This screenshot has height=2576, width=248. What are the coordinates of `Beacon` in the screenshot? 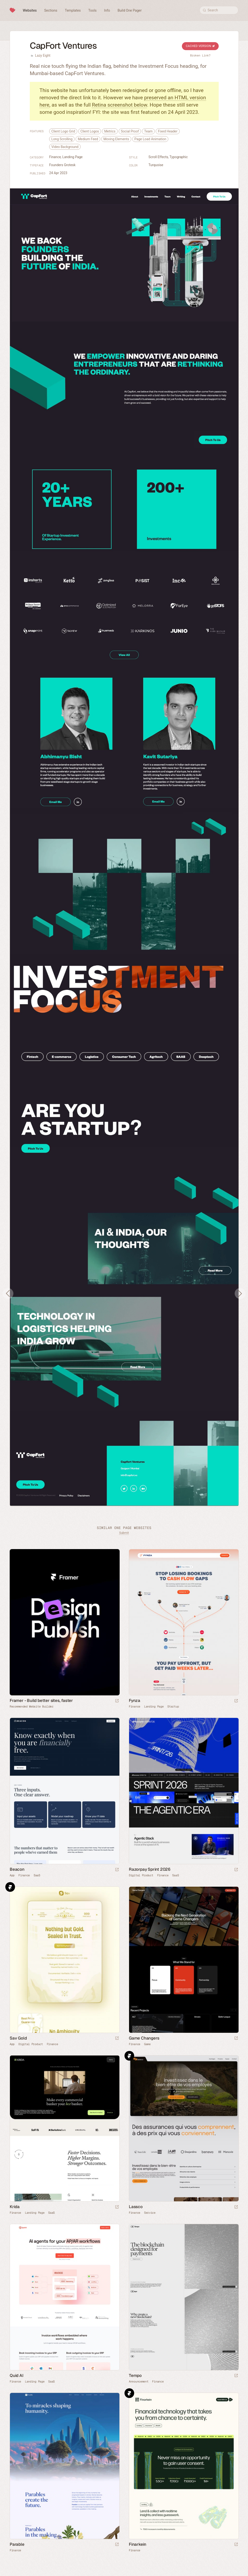 It's located at (17, 1869).